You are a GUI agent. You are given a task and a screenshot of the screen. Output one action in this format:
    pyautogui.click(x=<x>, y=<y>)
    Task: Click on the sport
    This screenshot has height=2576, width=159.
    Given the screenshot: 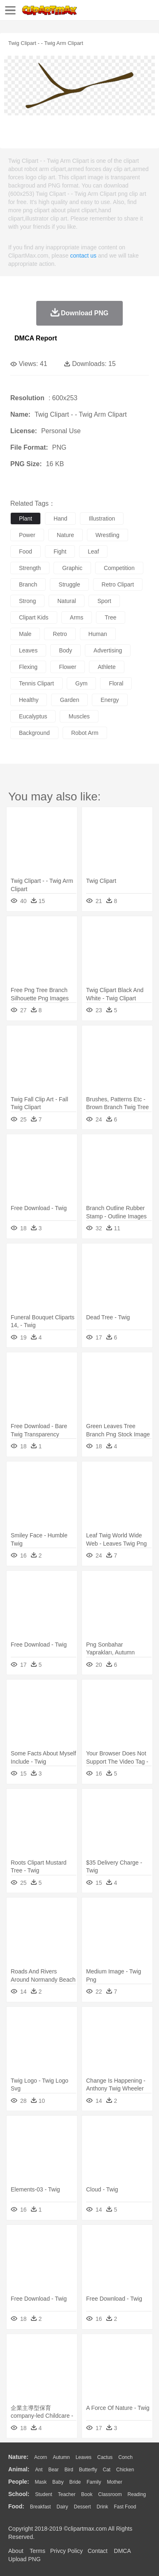 What is the action you would take?
    pyautogui.click(x=104, y=601)
    